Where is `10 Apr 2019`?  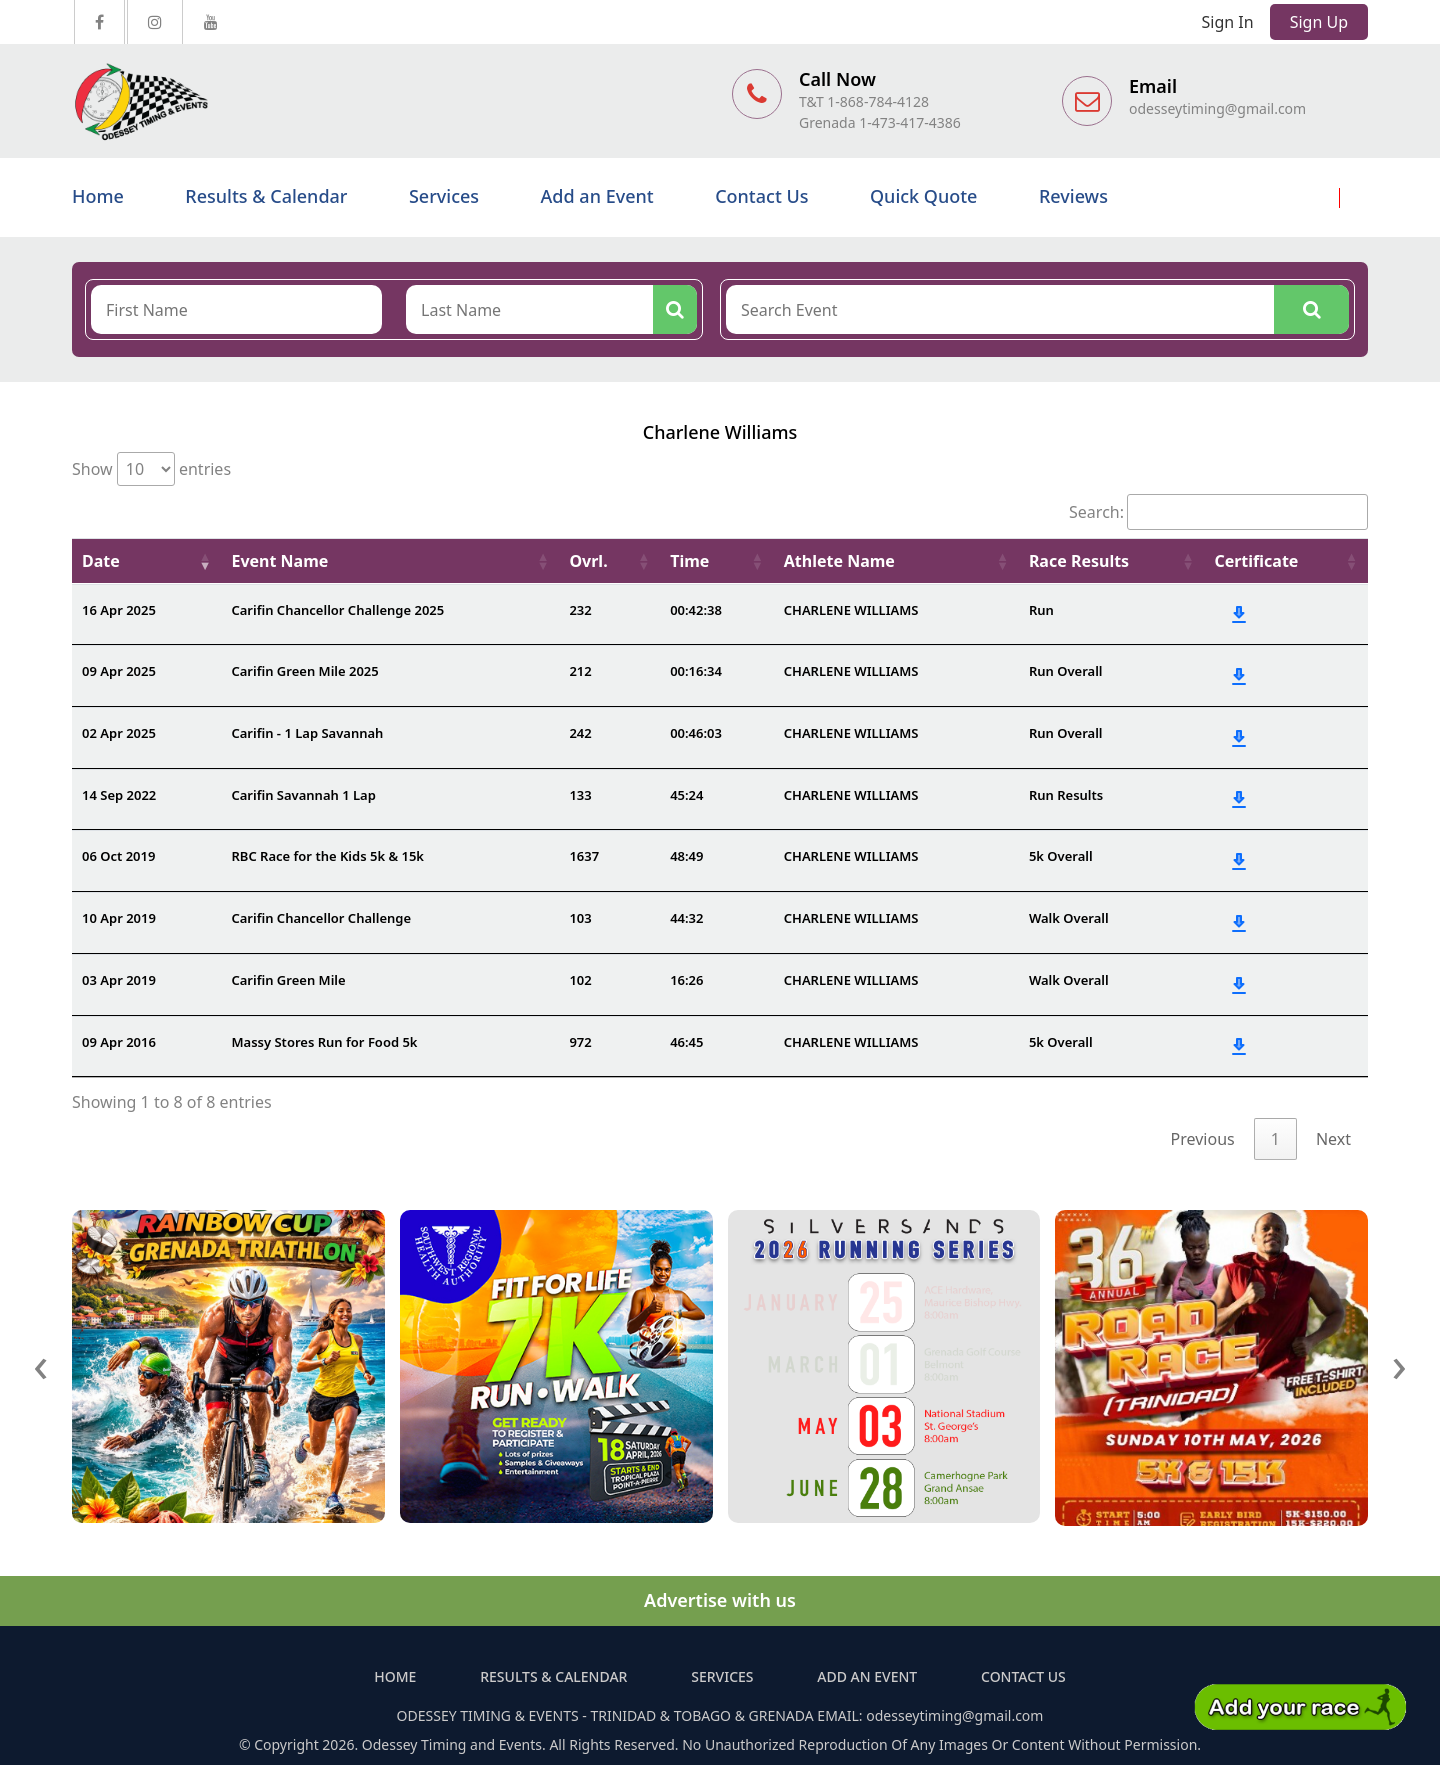 10 Apr 2019 is located at coordinates (119, 918).